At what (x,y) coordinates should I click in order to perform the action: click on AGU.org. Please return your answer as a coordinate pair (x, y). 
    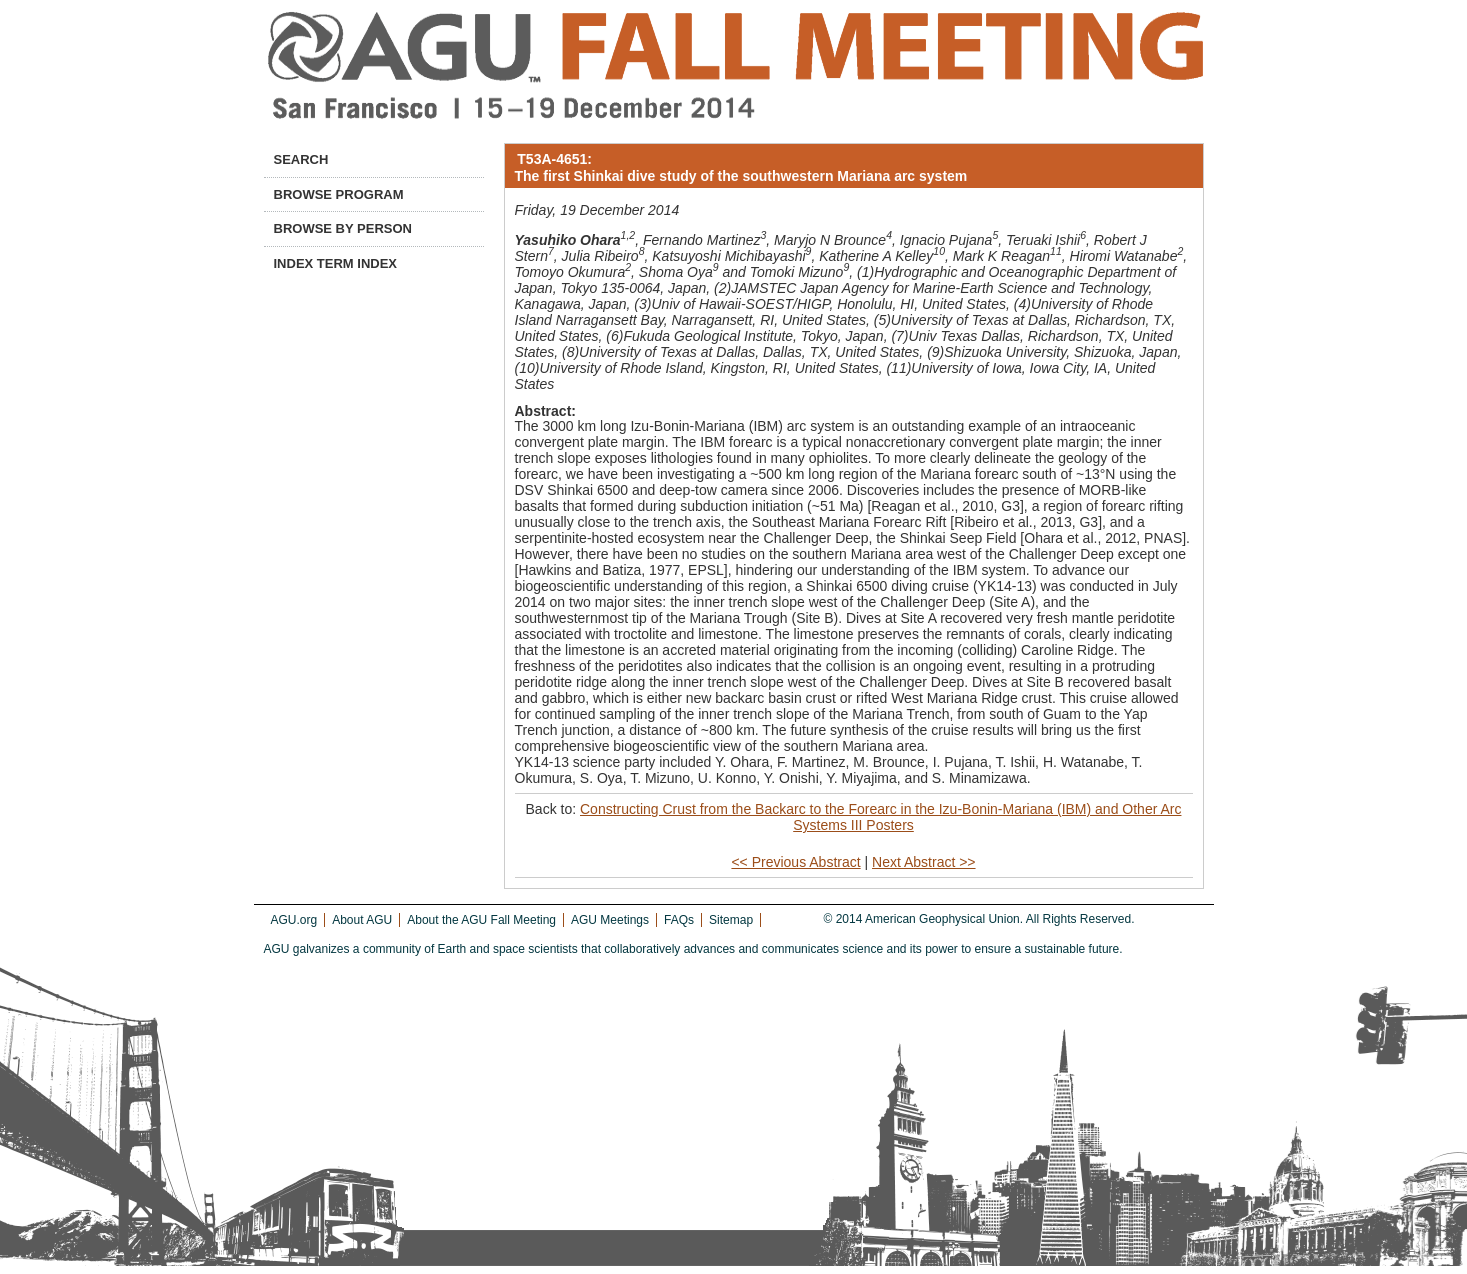
    Looking at the image, I should click on (294, 920).